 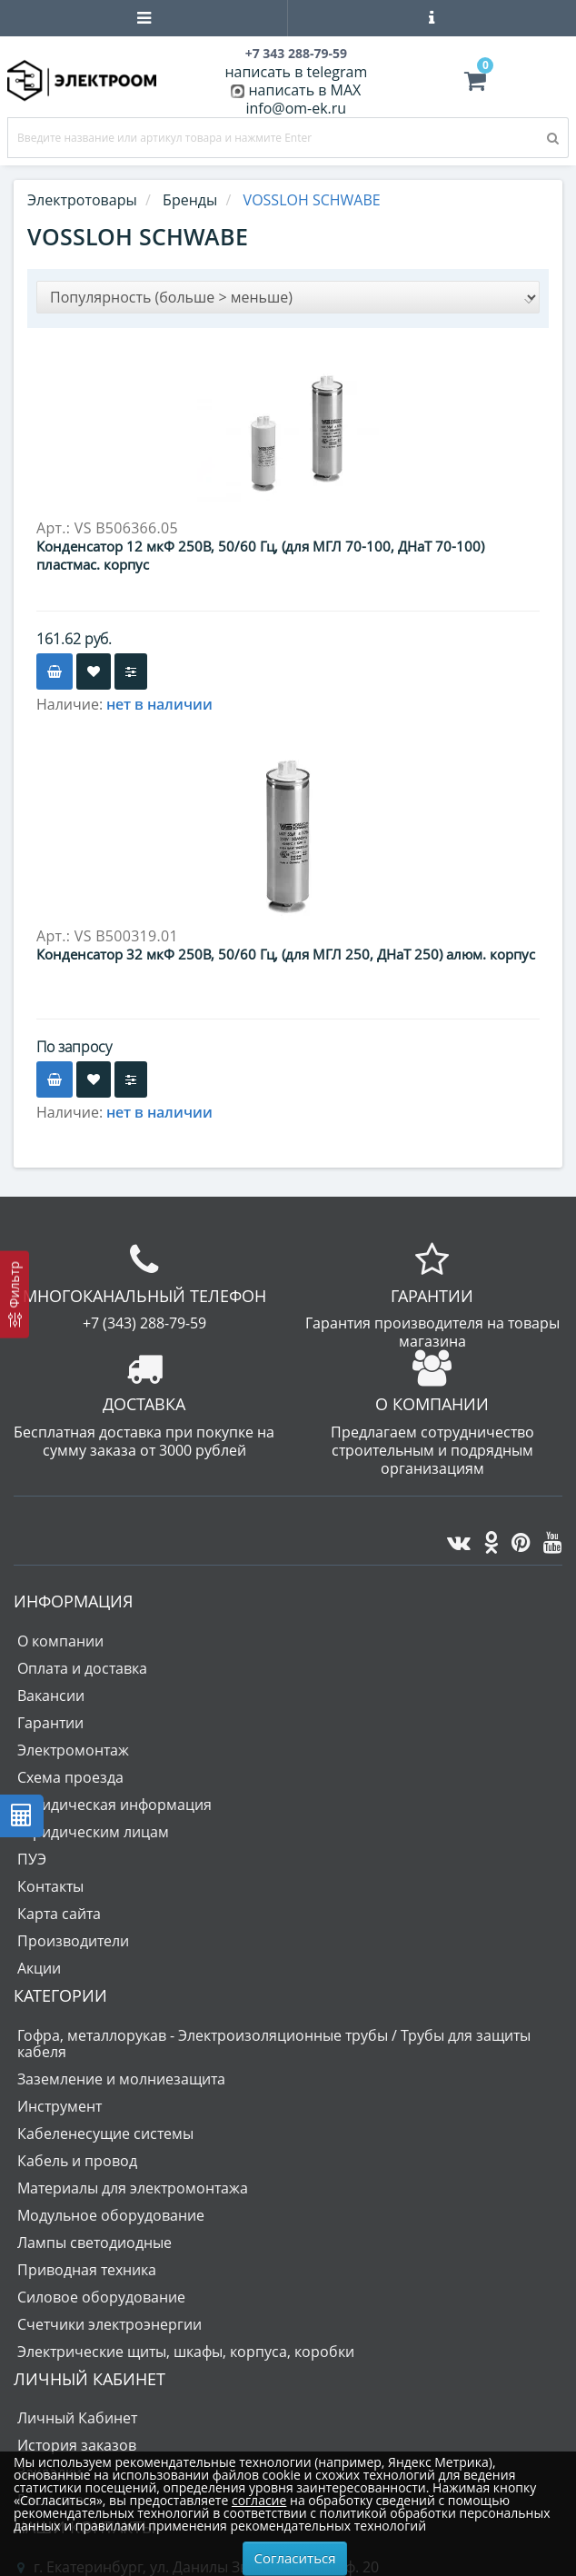 What do you see at coordinates (82, 1668) in the screenshot?
I see `Оплата и доставка` at bounding box center [82, 1668].